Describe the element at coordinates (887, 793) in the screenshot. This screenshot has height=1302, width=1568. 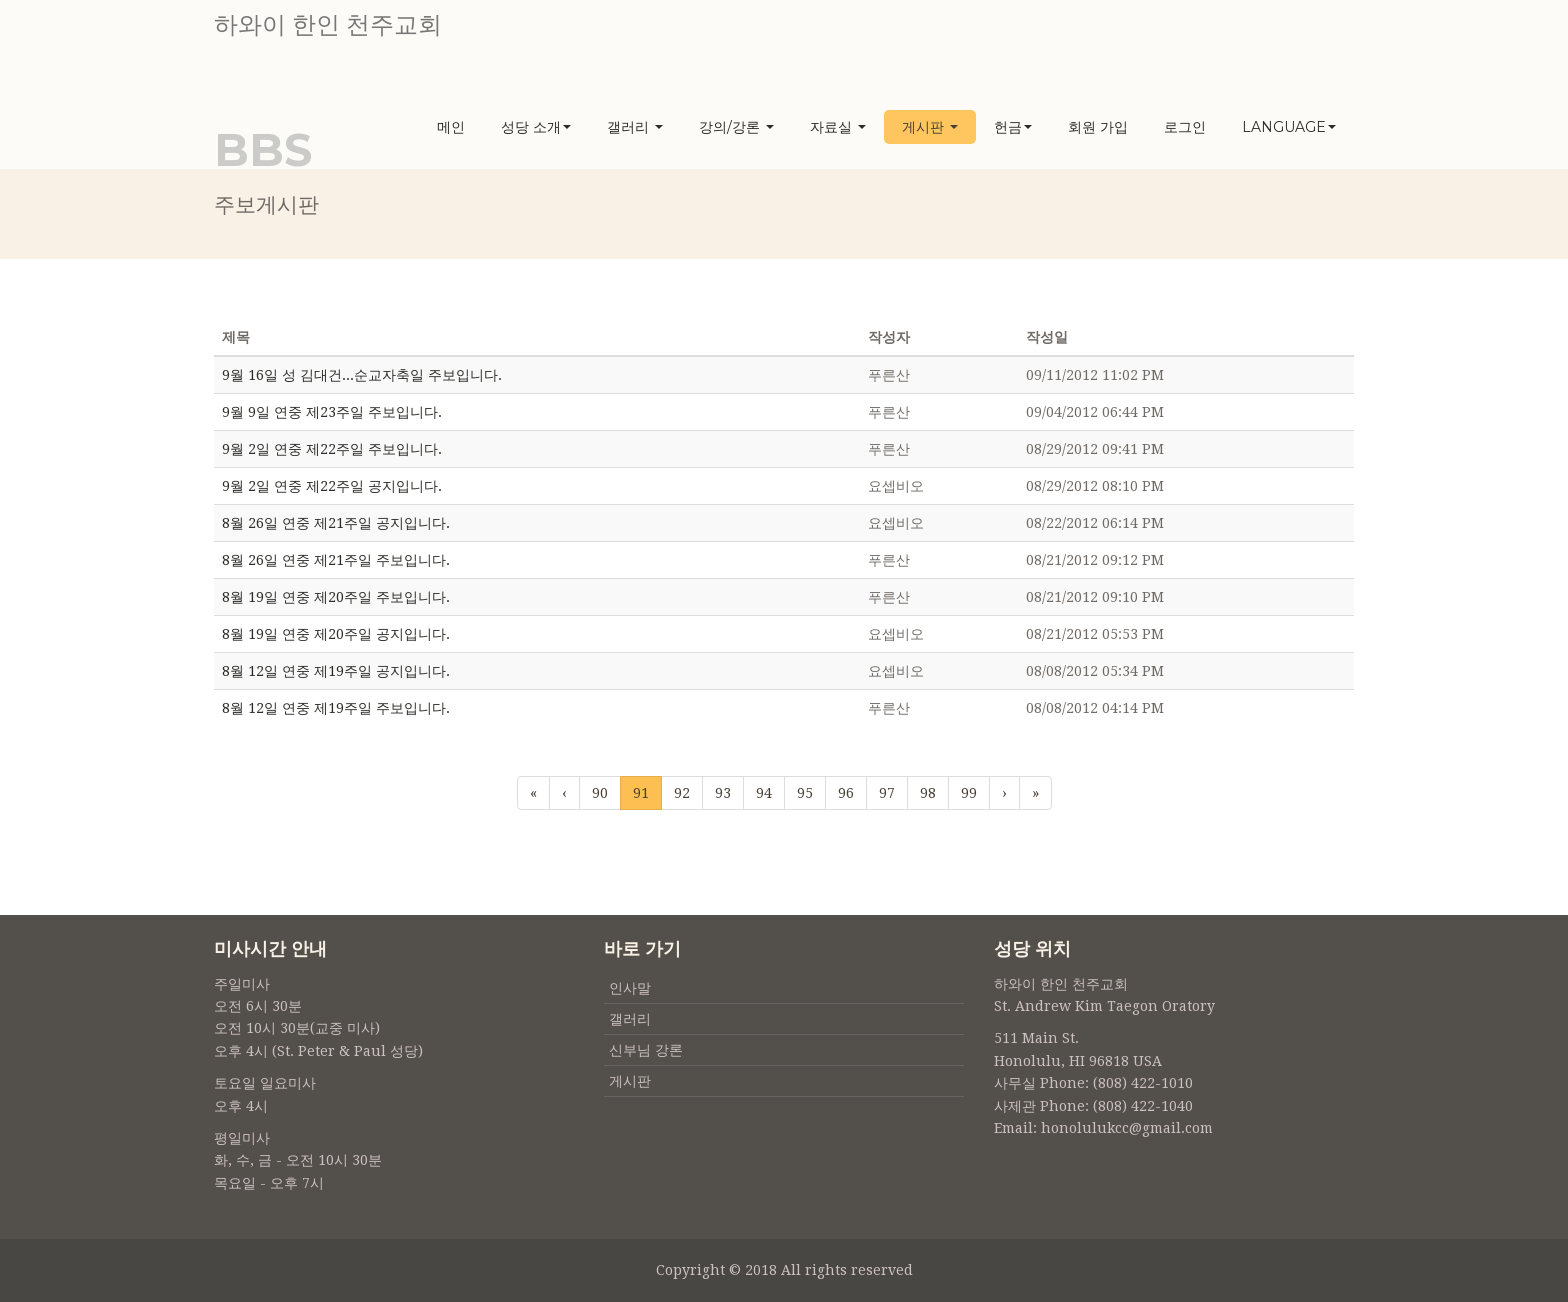
I see `97` at that location.